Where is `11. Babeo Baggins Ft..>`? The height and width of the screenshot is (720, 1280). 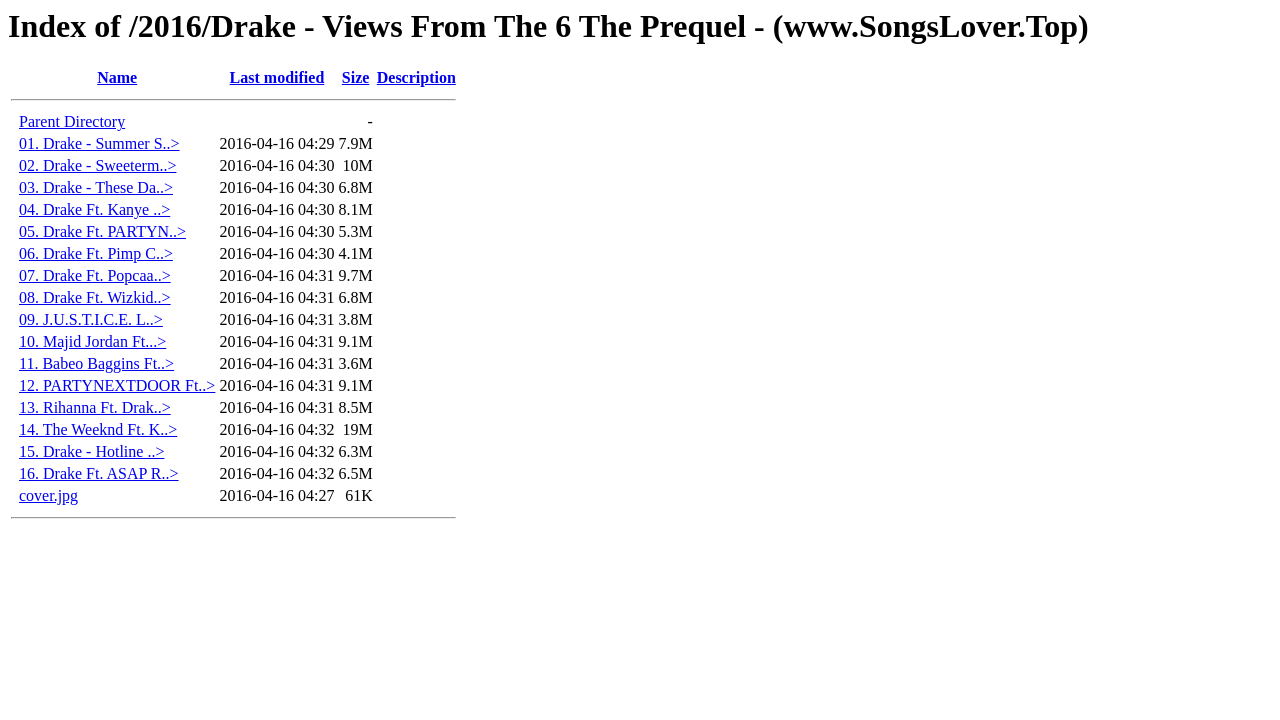 11. Babeo Baggins Ft..> is located at coordinates (96, 363).